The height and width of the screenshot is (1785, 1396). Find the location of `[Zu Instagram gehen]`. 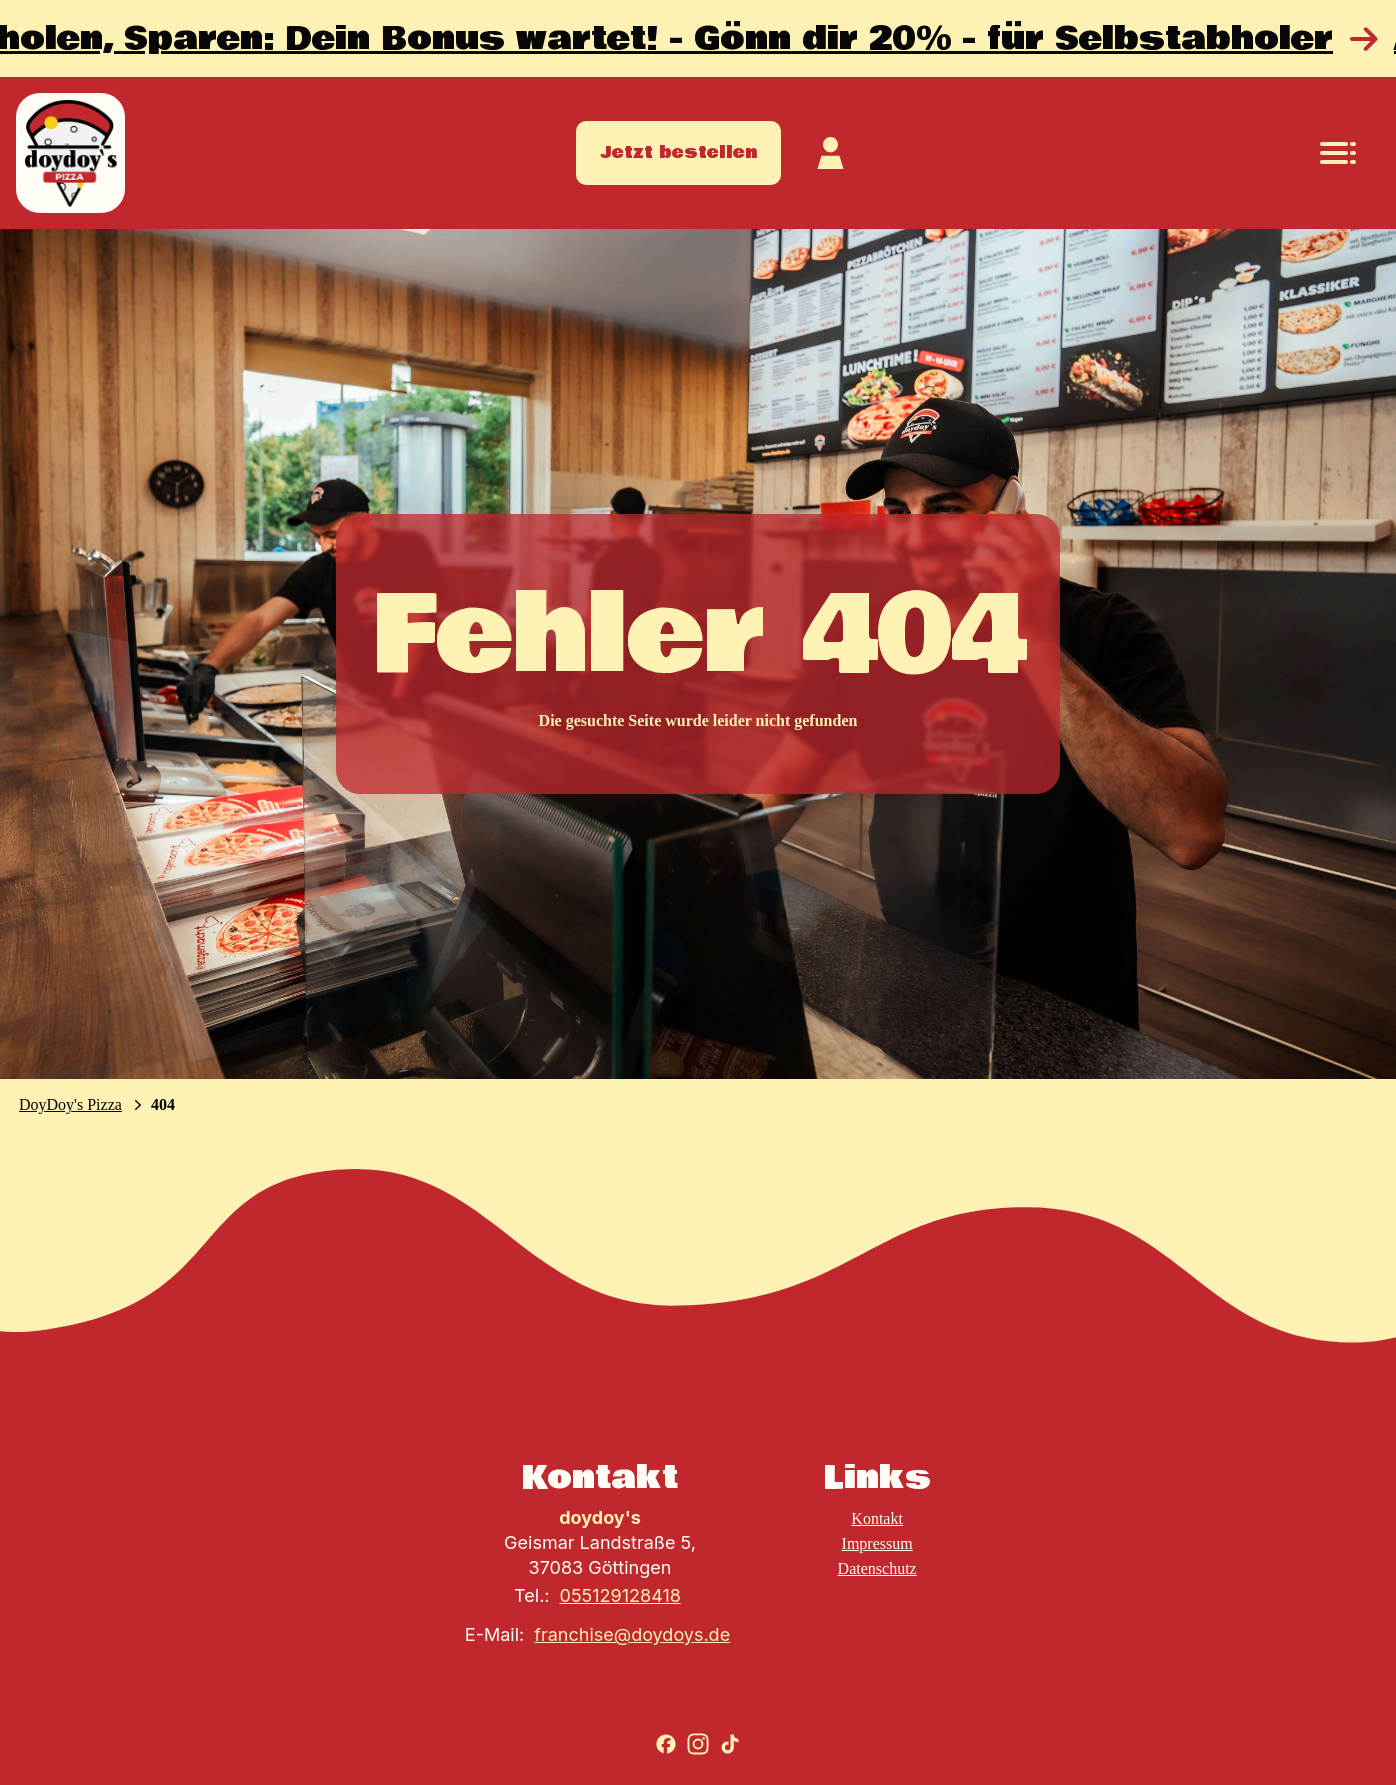

[Zu Instagram gehen] is located at coordinates (698, 1744).